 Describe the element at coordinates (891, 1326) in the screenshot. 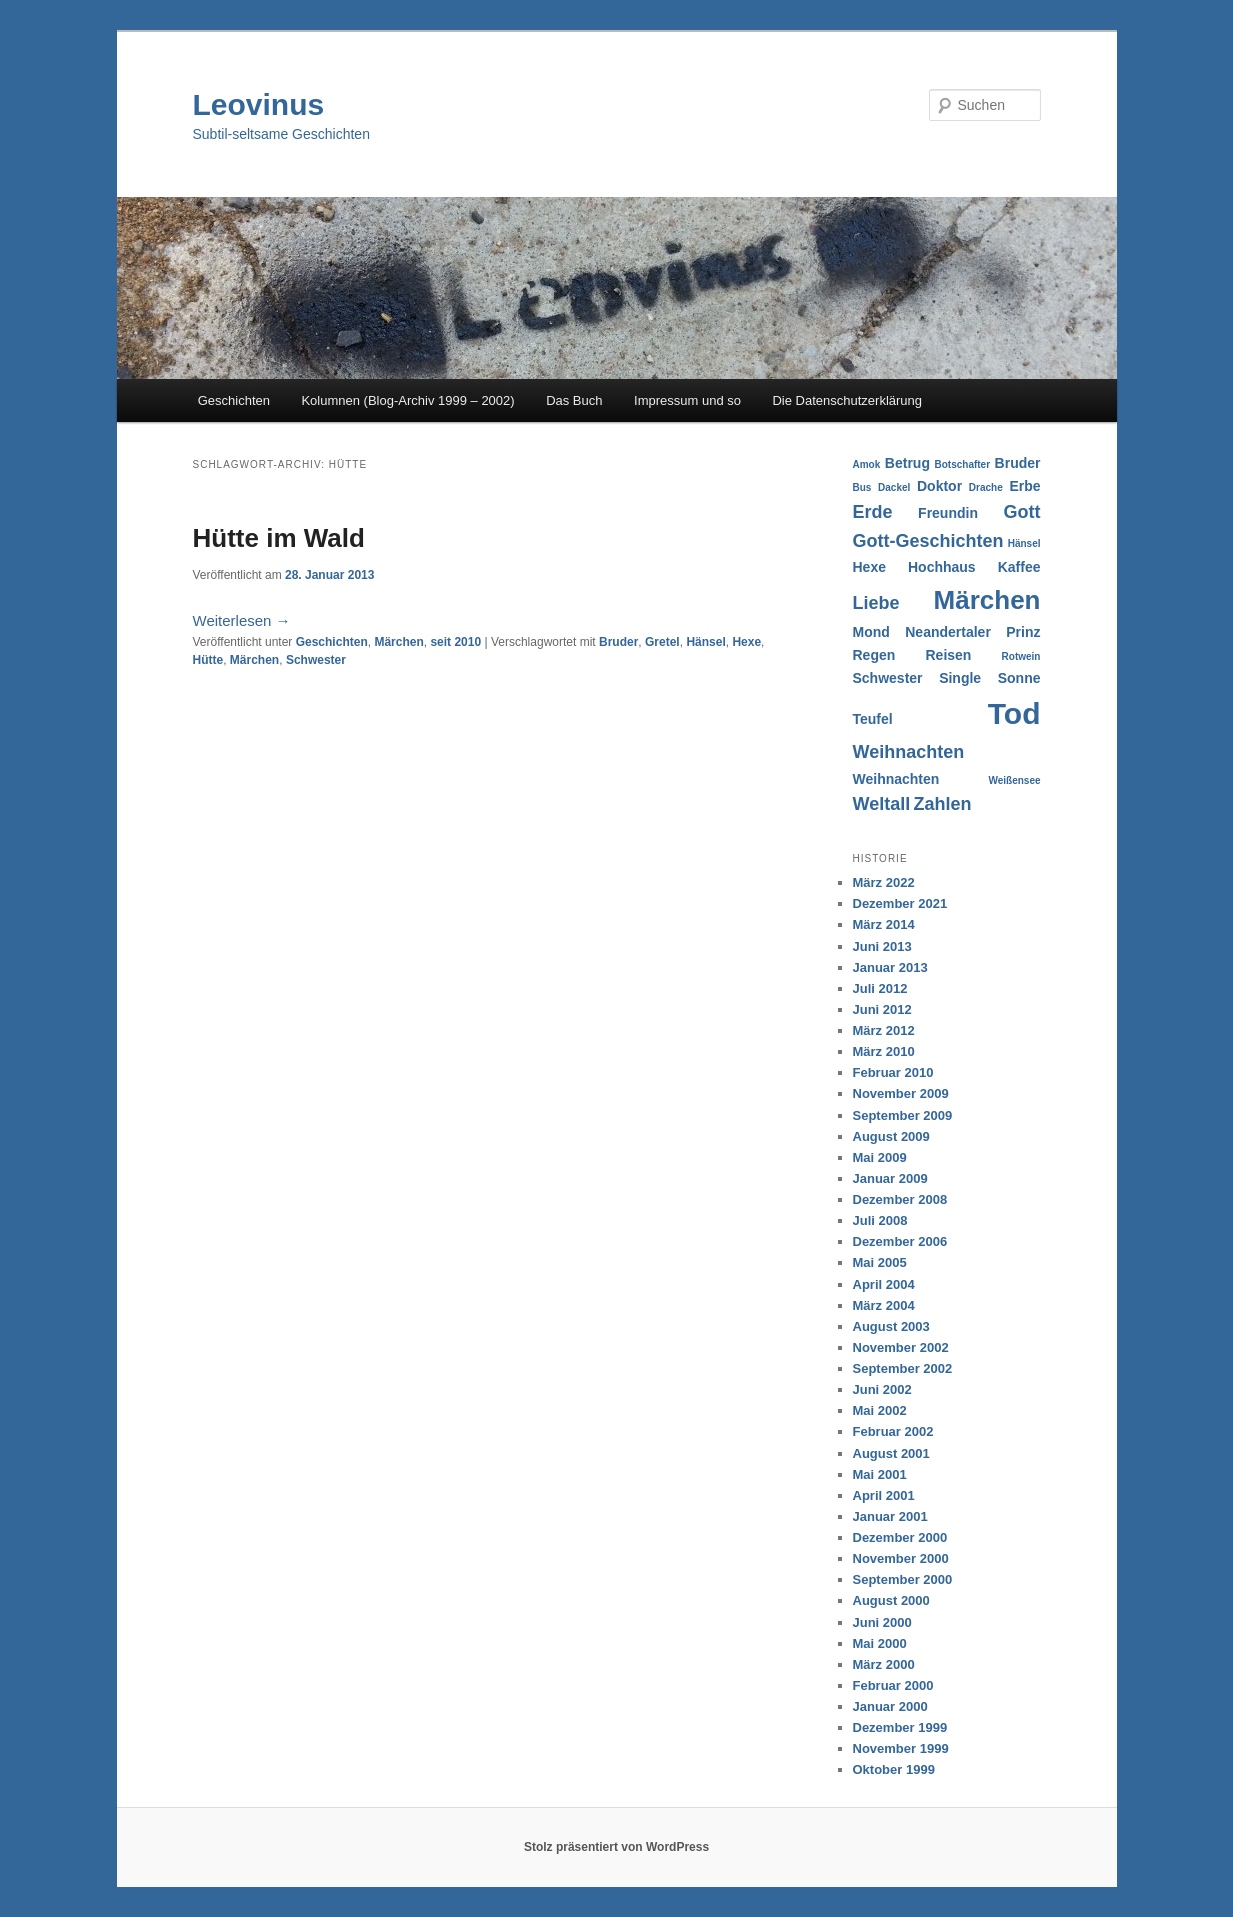

I see `August 2003` at that location.